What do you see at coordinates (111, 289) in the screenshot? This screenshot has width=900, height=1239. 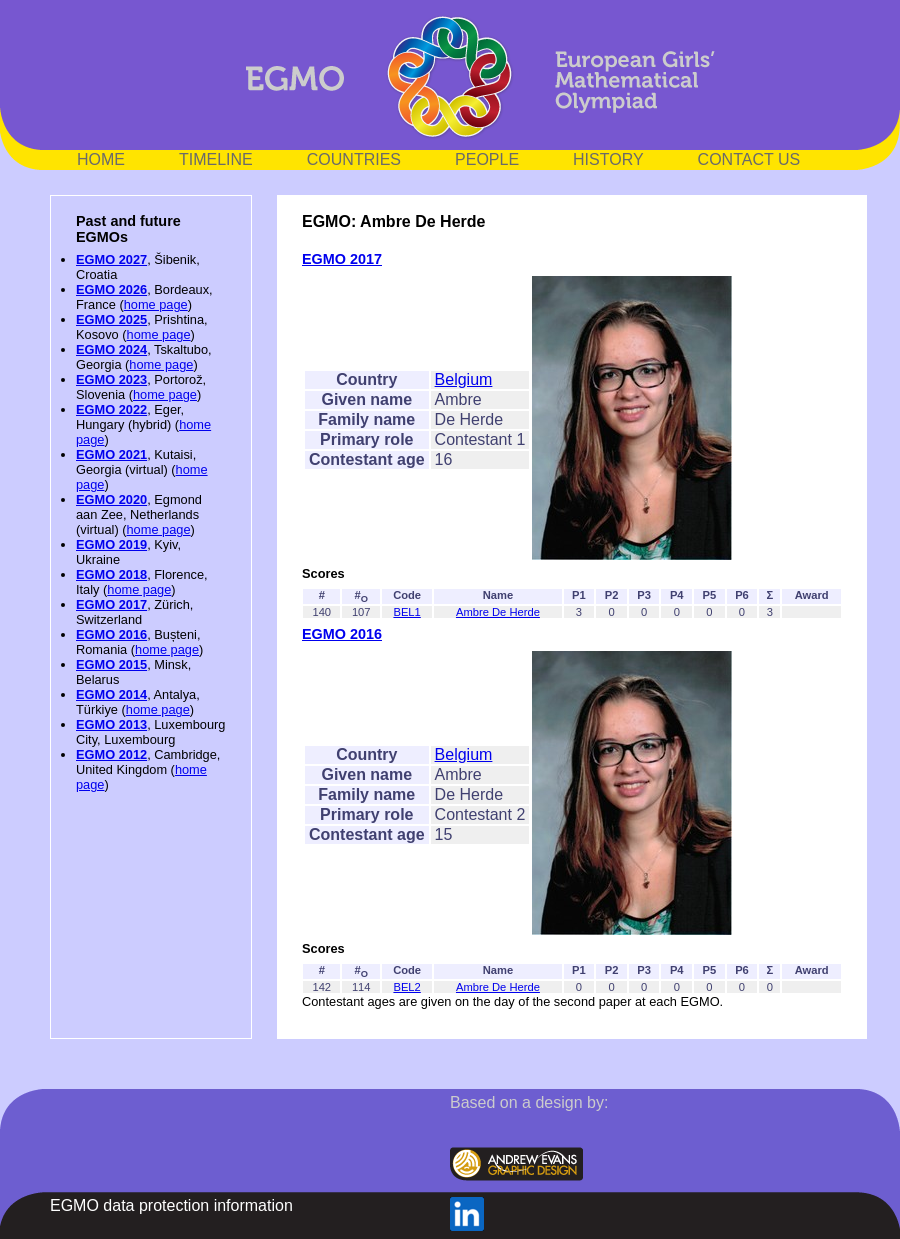 I see `EGMO 2026` at bounding box center [111, 289].